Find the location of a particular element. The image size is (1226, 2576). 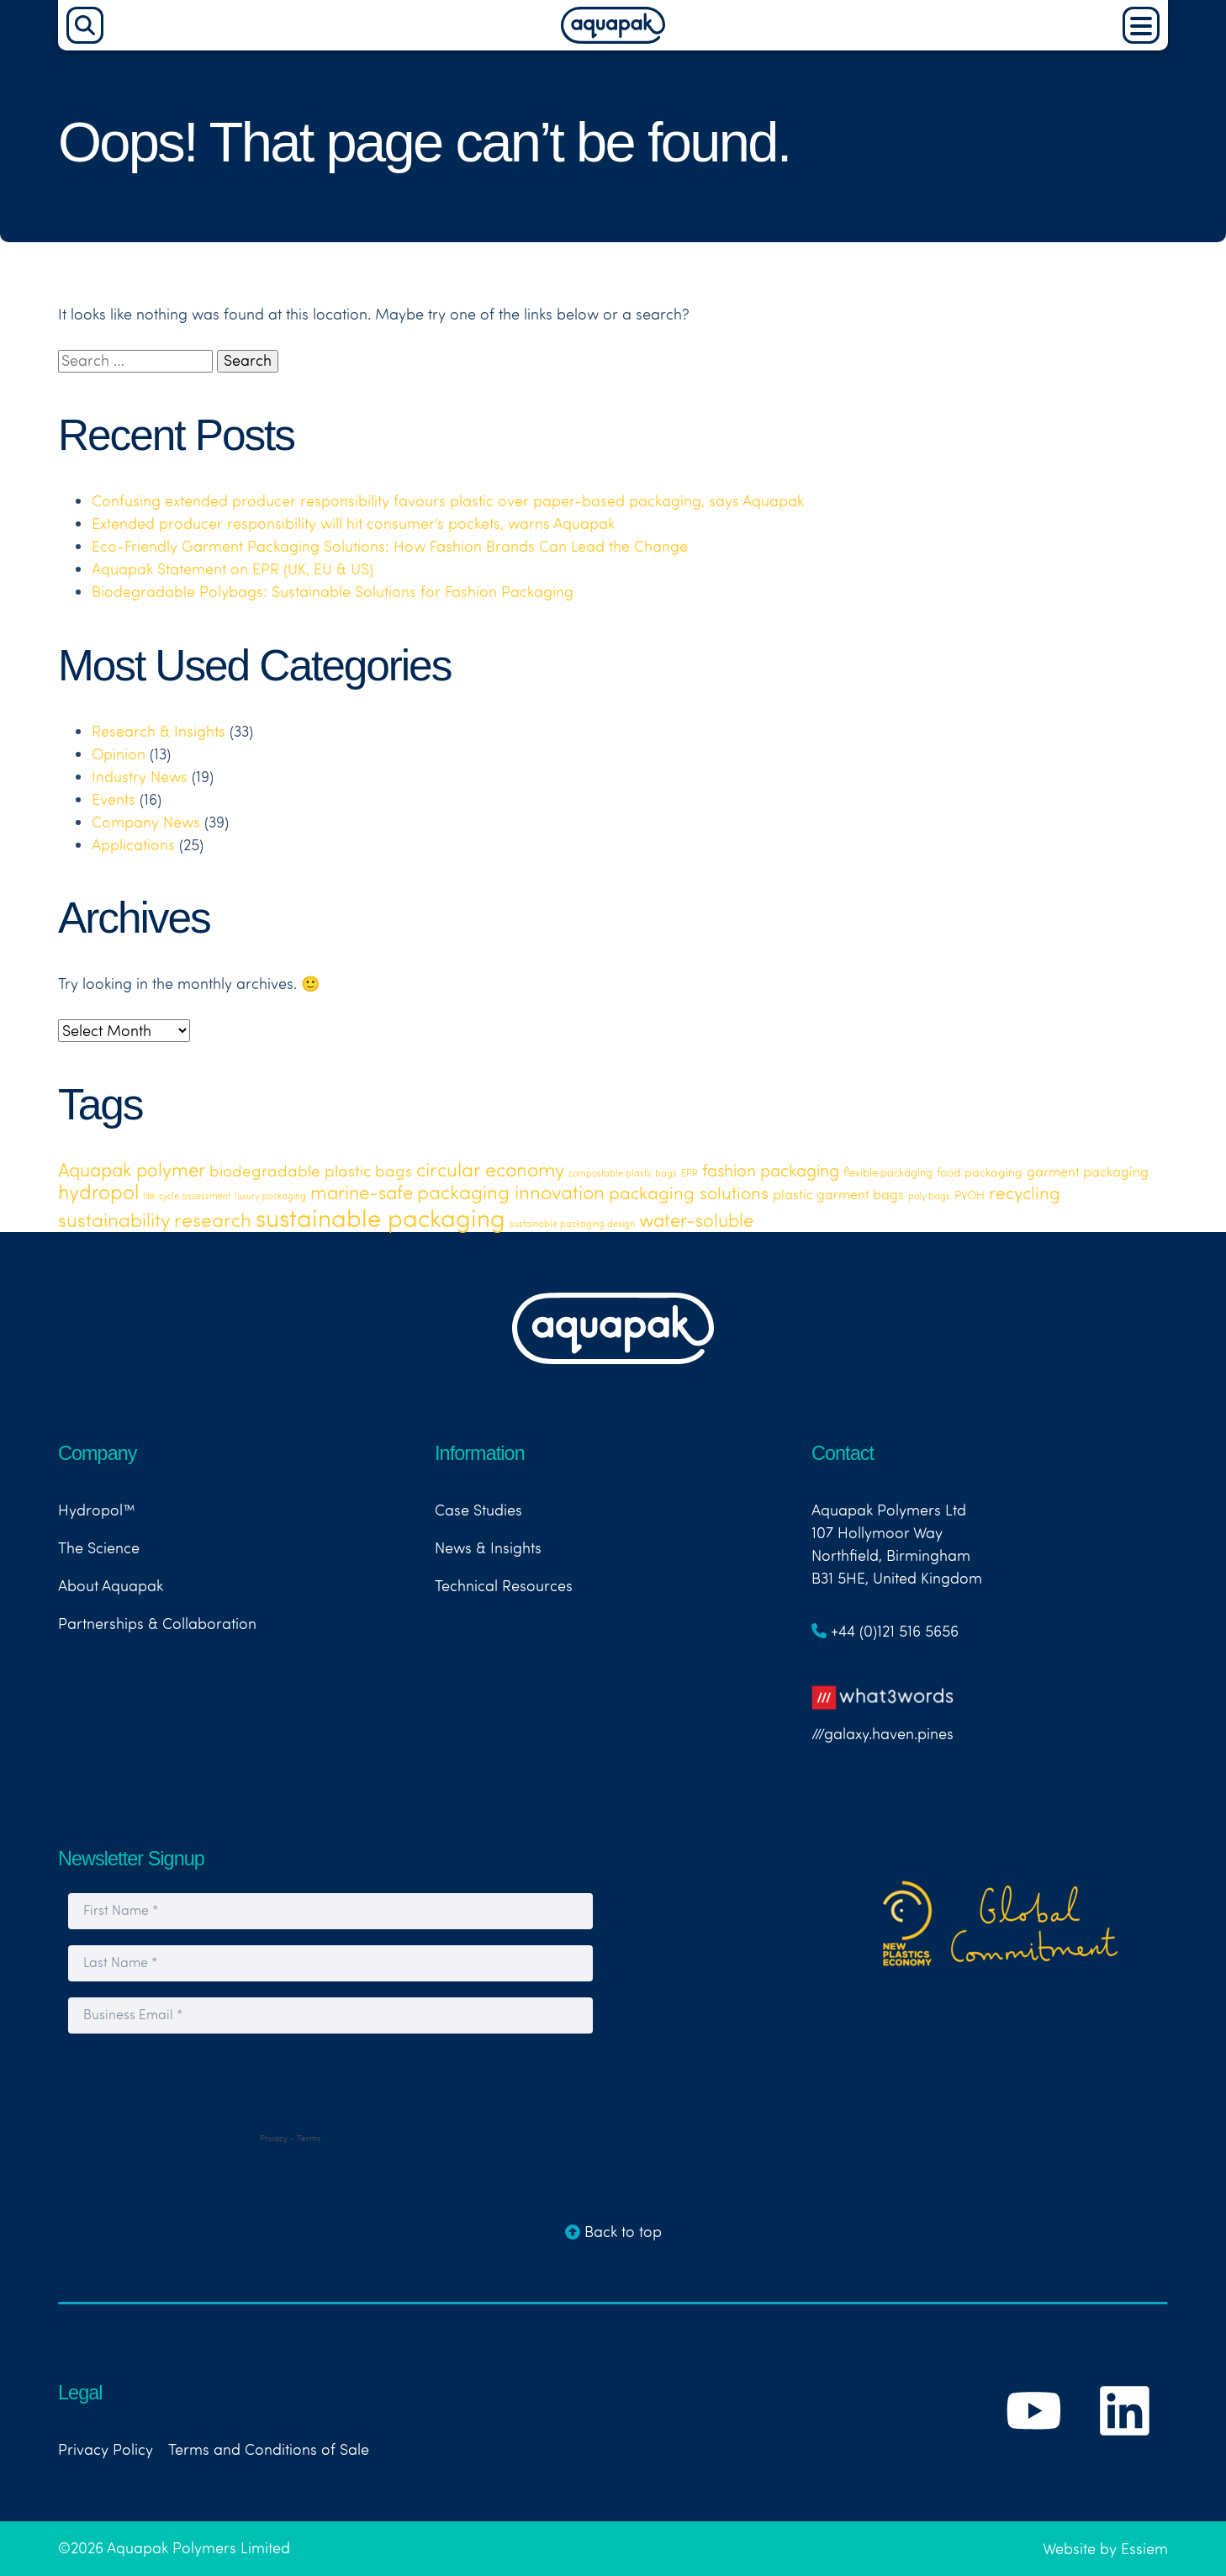

Website by Essiem is located at coordinates (1105, 2548).